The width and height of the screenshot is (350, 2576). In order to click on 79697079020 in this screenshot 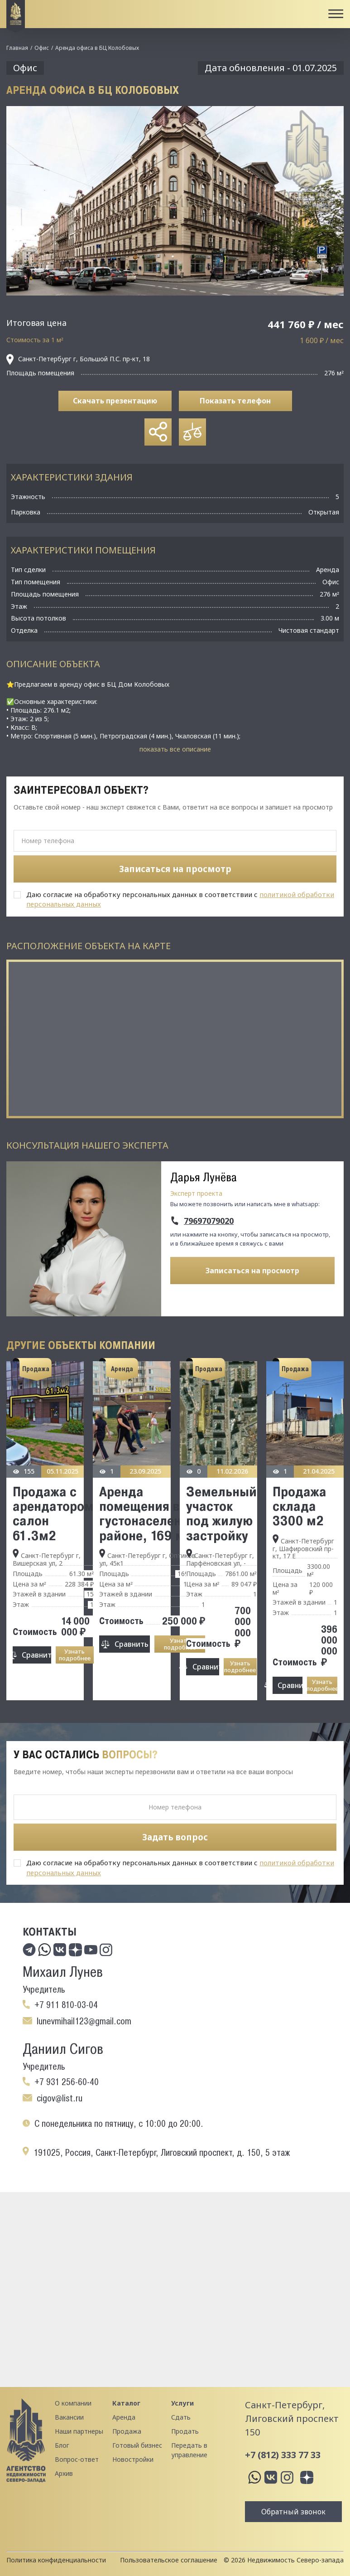, I will do `click(209, 1221)`.